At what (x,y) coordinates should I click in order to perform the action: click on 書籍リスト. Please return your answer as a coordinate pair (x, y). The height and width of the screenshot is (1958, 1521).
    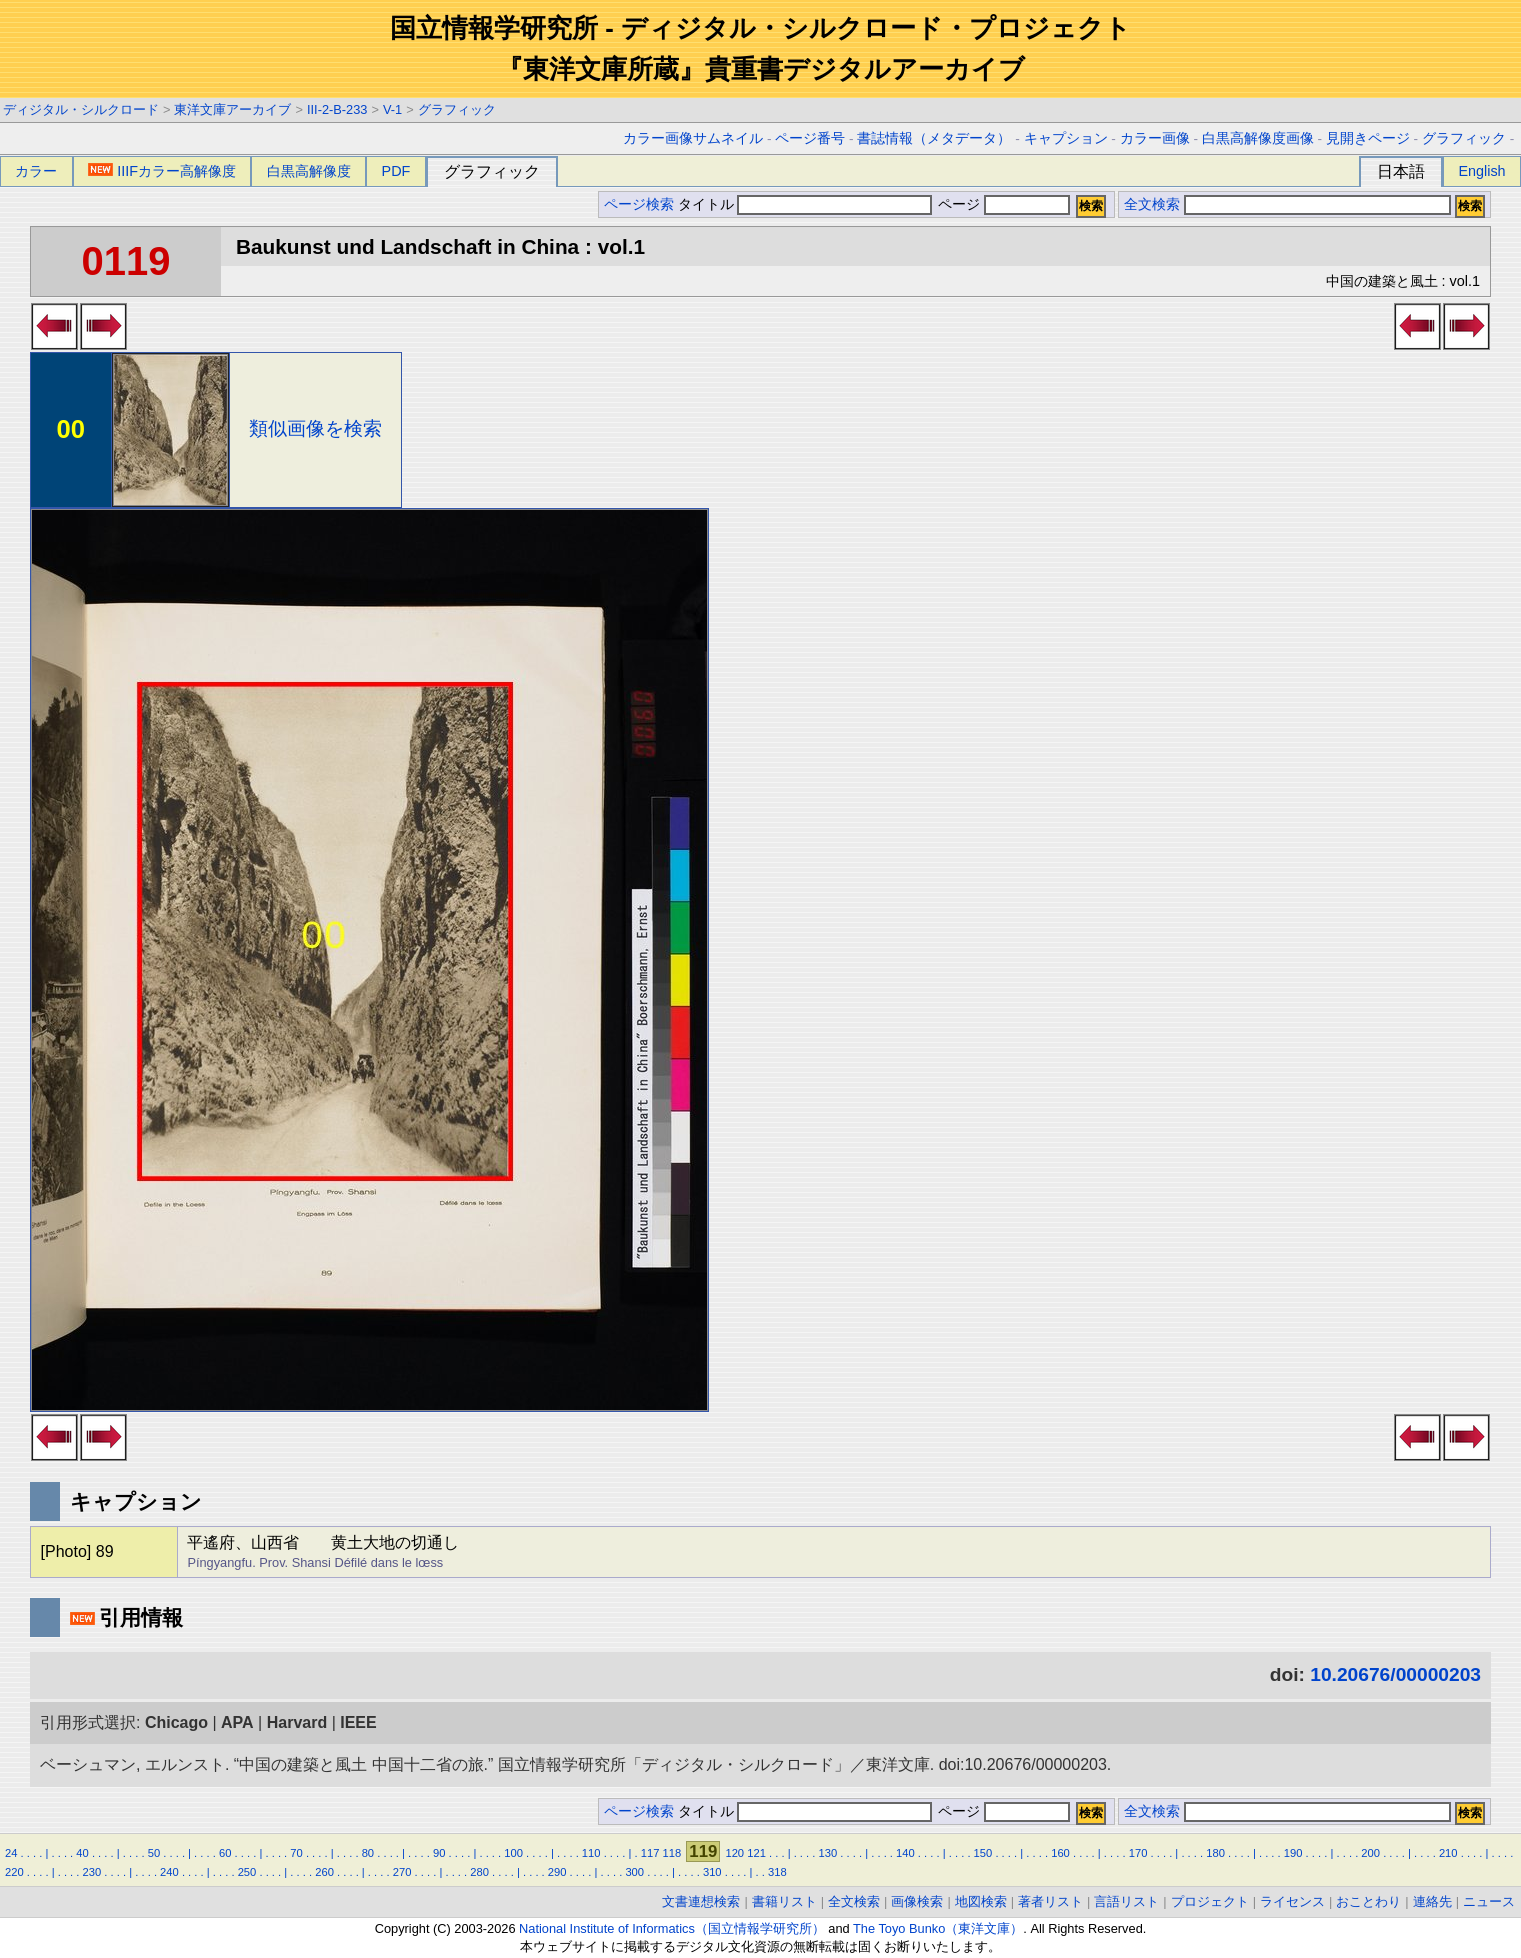
    Looking at the image, I should click on (784, 1901).